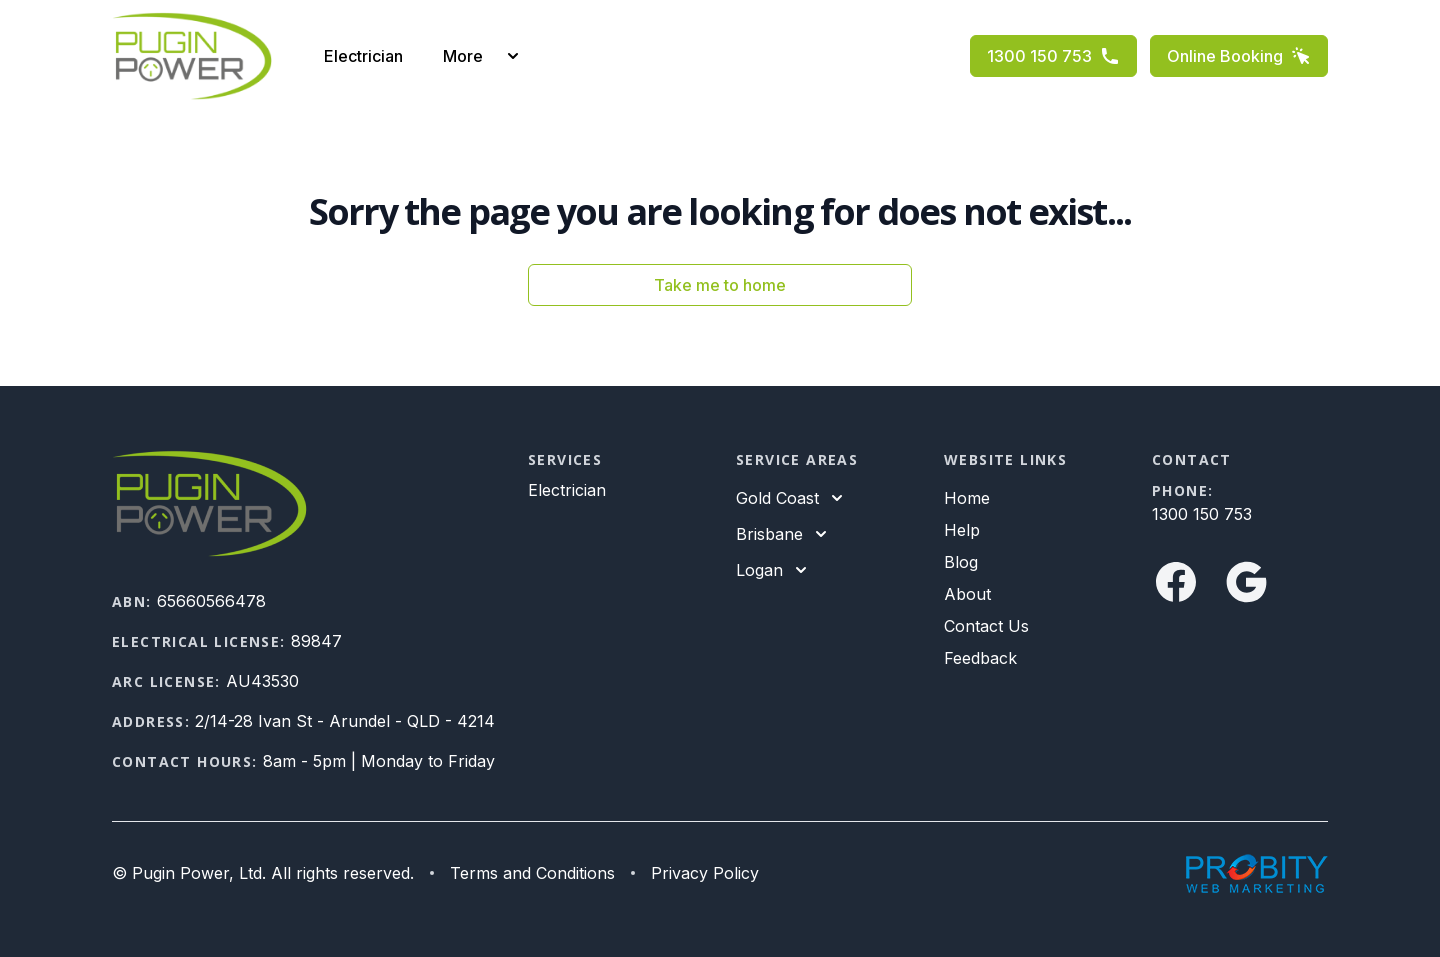  What do you see at coordinates (211, 601) in the screenshot?
I see `65660566478` at bounding box center [211, 601].